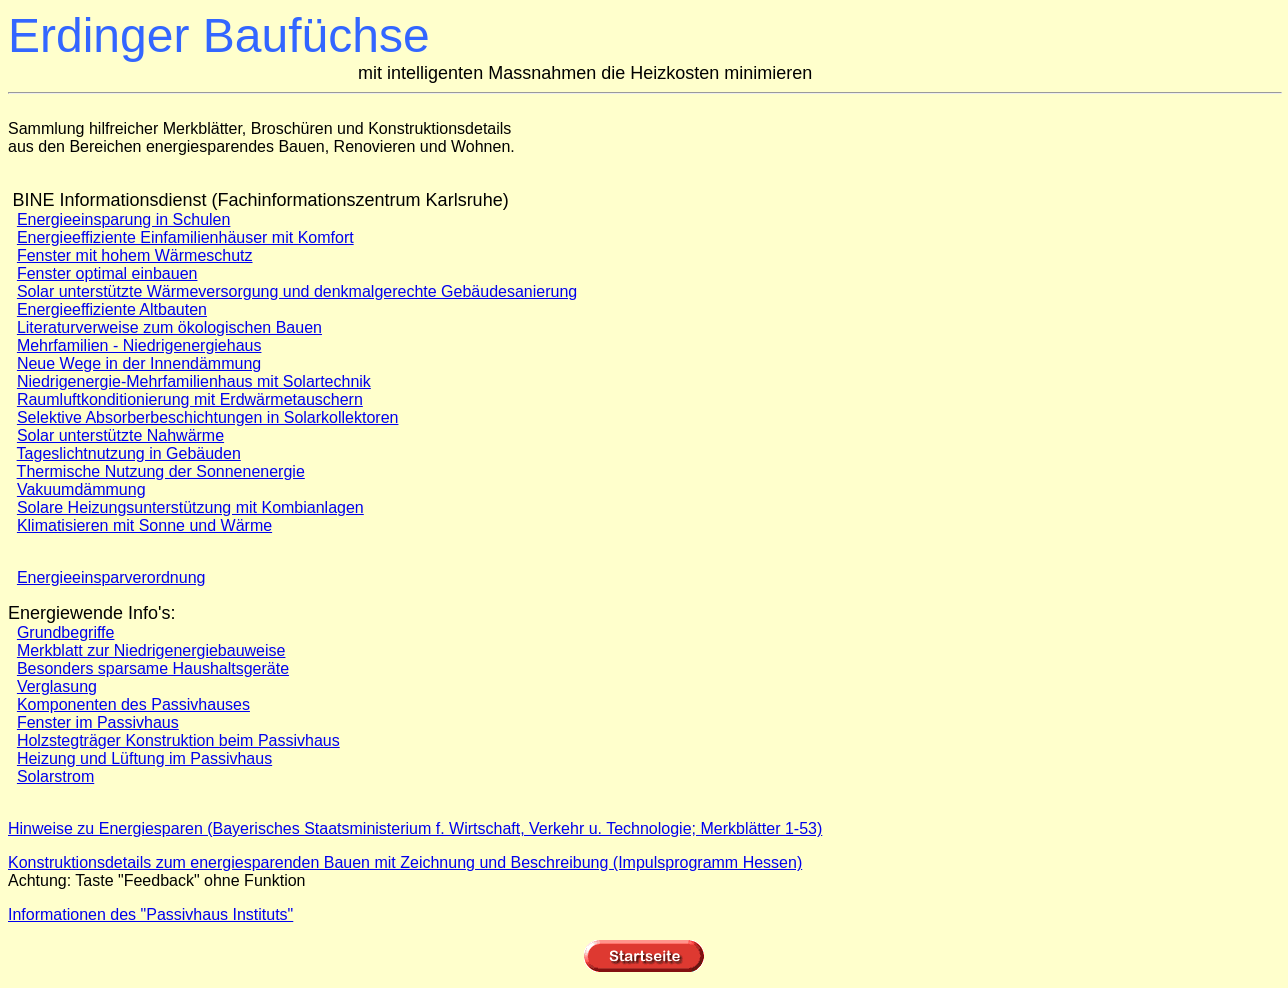 The width and height of the screenshot is (1288, 988). Describe the element at coordinates (405, 862) in the screenshot. I see `Konstruktionsdetails zum energiesparenden Bauen mit Zeichnung und Beschreibung (Impulsprogramm Hessen)` at that location.